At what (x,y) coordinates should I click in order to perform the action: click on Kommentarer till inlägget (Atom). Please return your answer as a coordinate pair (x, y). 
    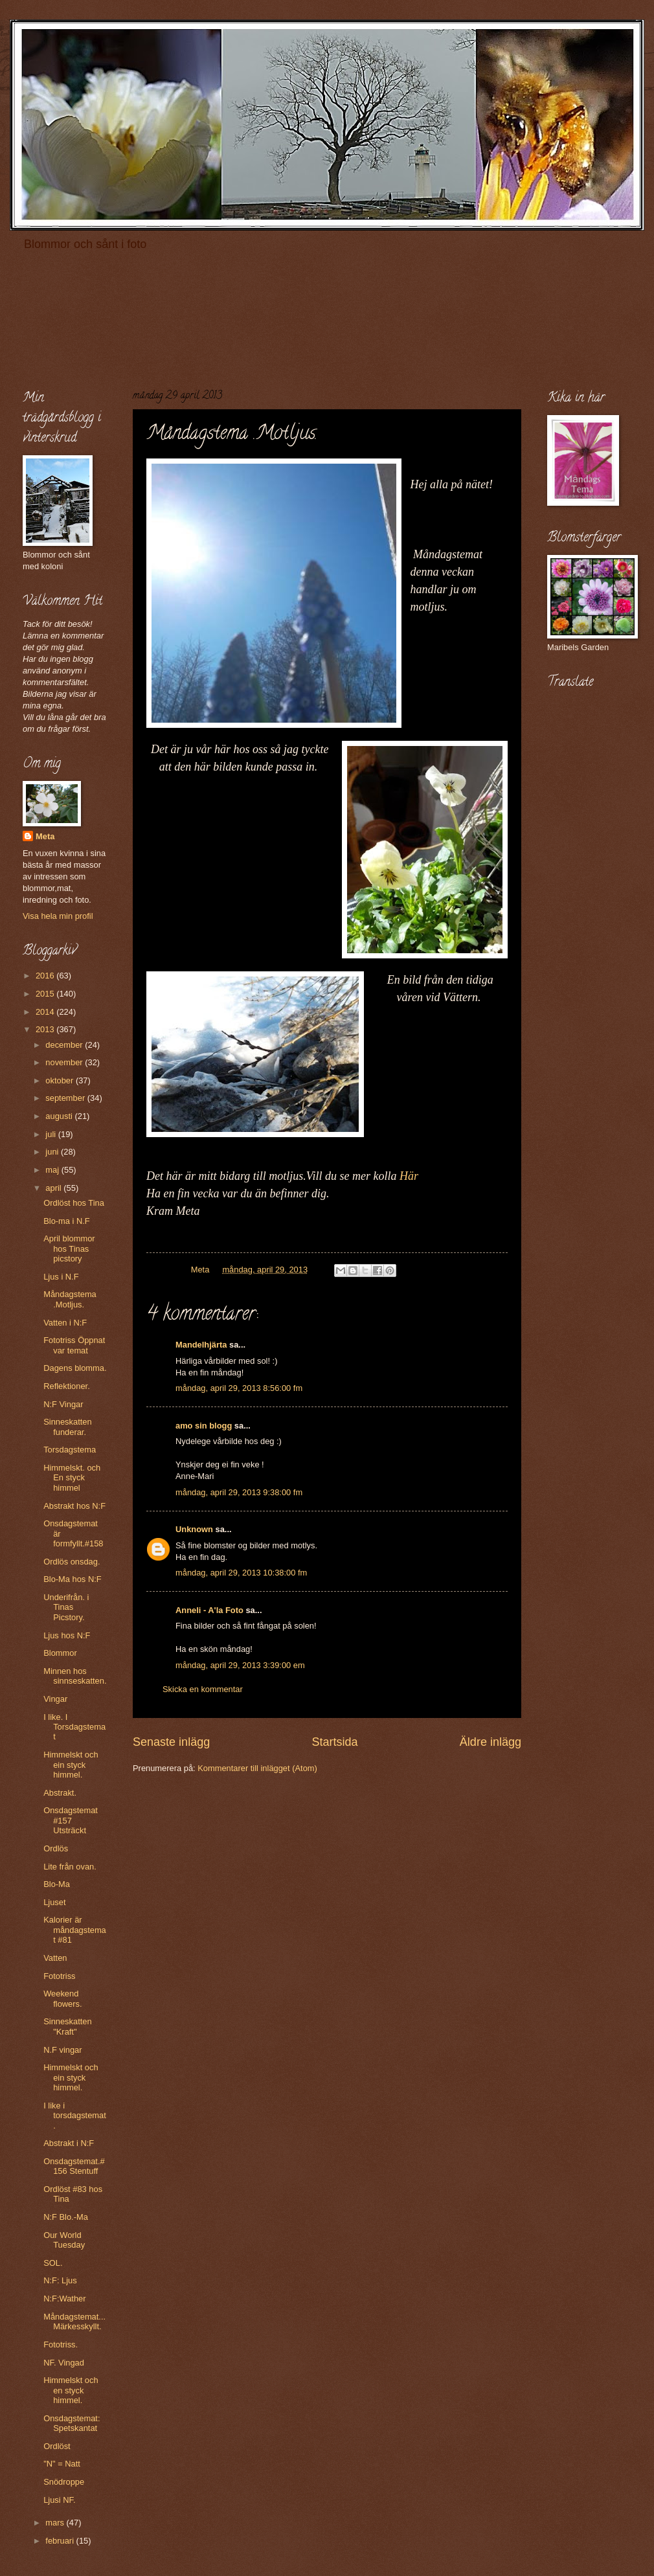
    Looking at the image, I should click on (257, 1768).